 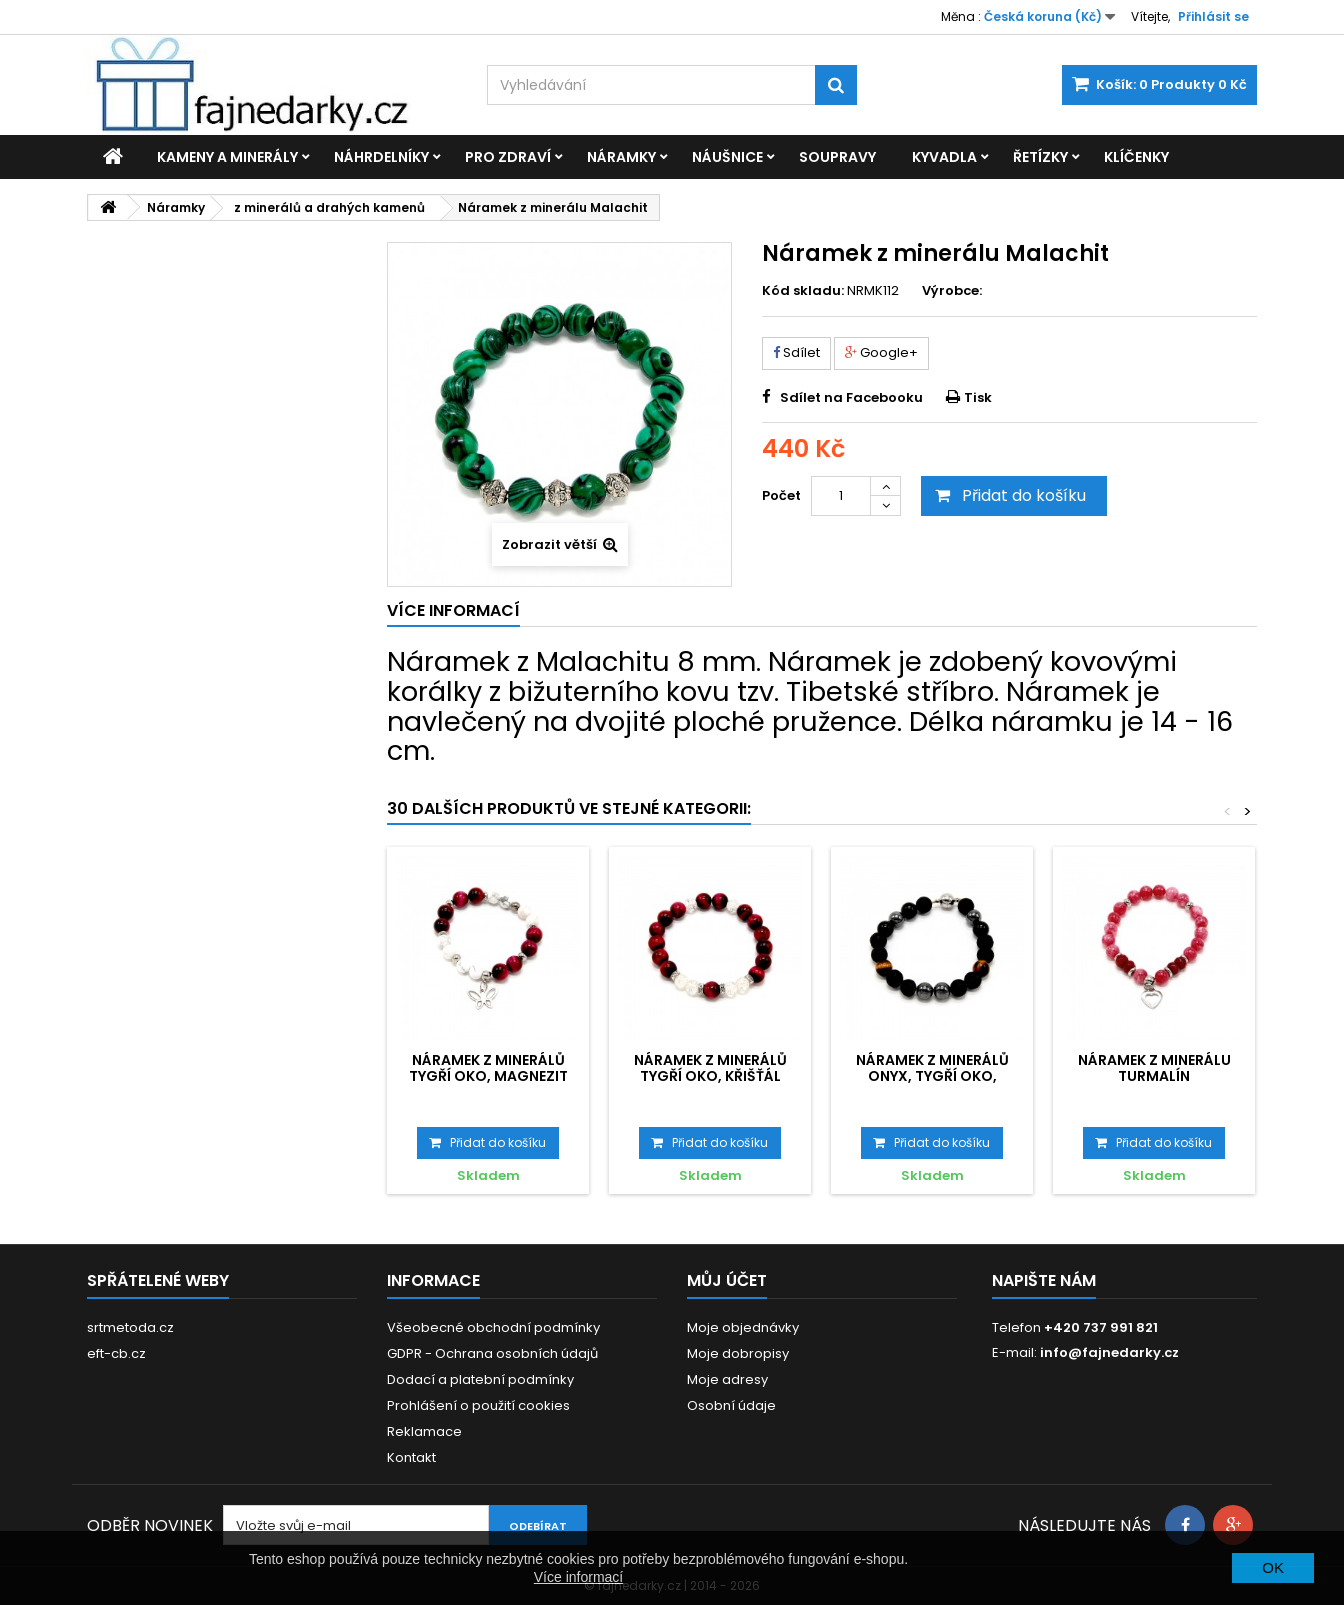 I want to click on Moje objednávky, so click(x=743, y=1327).